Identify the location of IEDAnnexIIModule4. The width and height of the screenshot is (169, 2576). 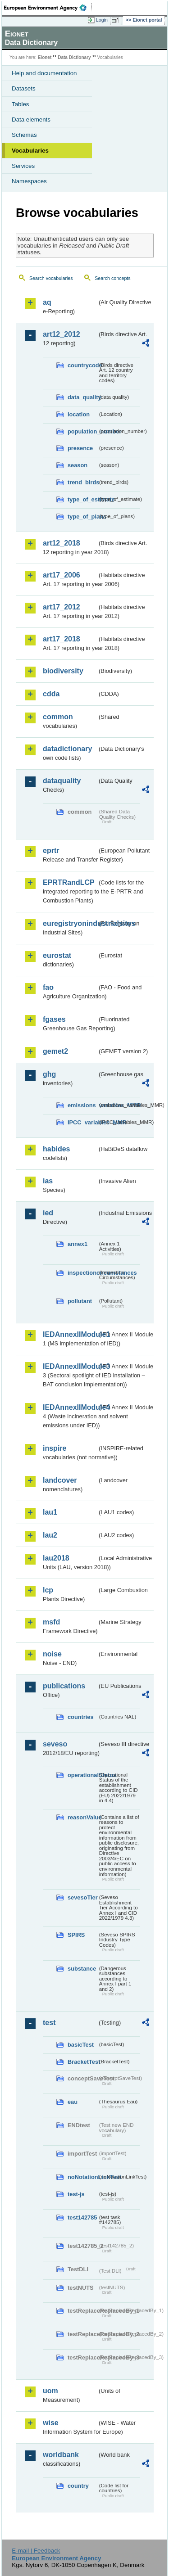
(70, 1407).